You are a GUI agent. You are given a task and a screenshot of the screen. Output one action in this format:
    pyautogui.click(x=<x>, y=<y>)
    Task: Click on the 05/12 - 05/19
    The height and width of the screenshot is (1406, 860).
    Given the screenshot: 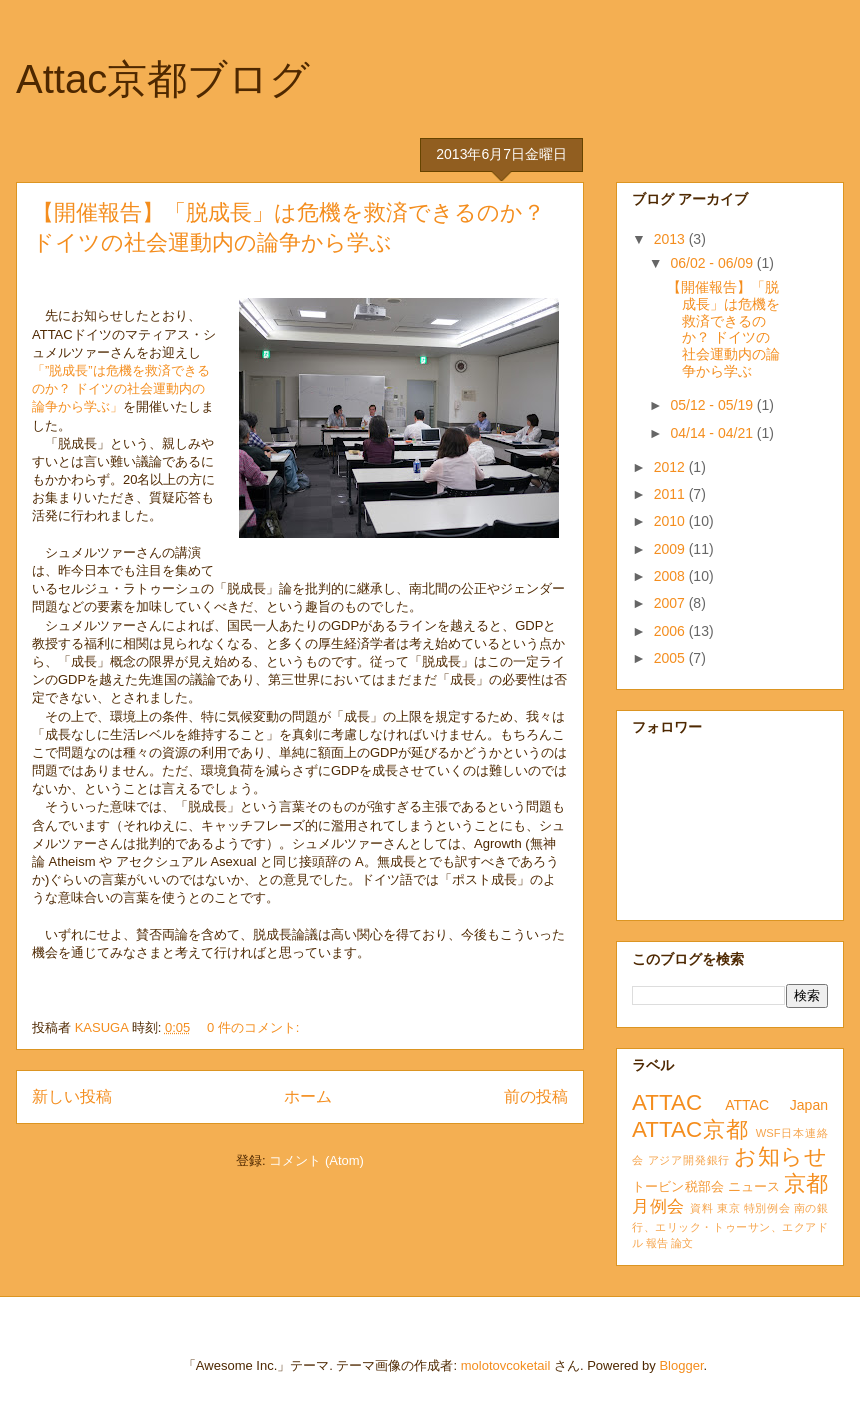 What is the action you would take?
    pyautogui.click(x=713, y=405)
    